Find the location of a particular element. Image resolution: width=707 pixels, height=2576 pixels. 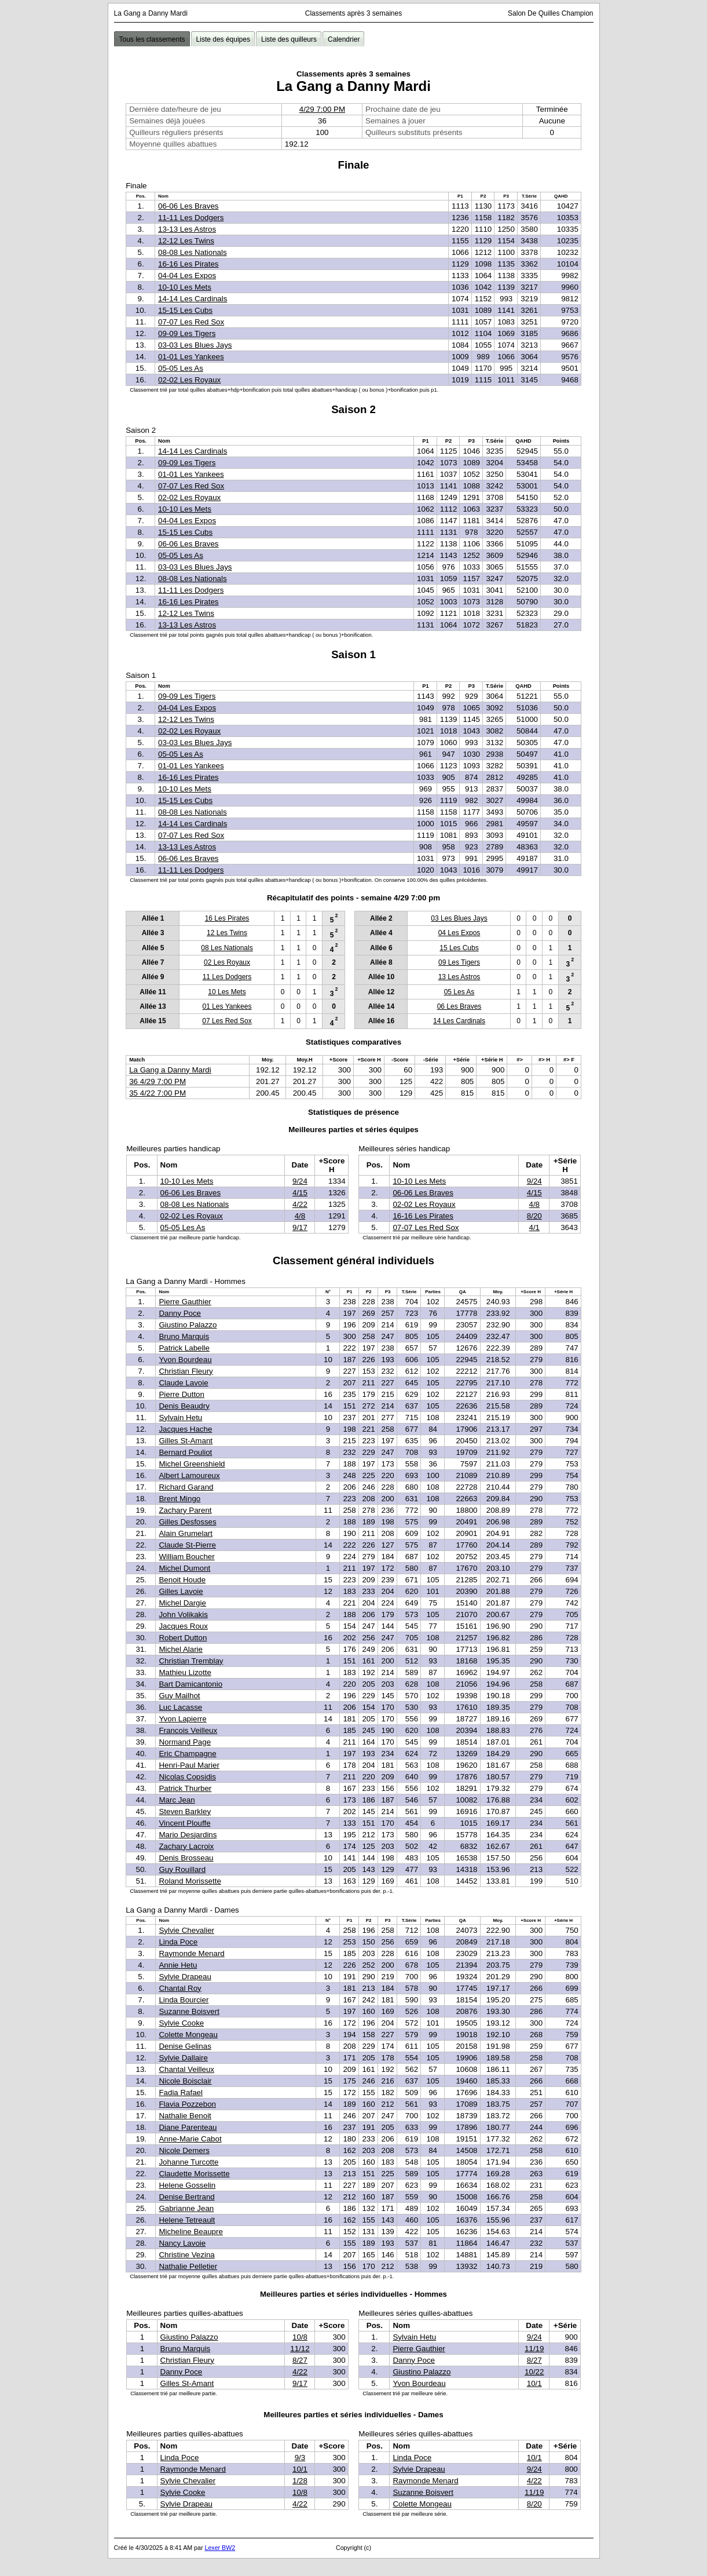

Denis Beaudry is located at coordinates (184, 1406).